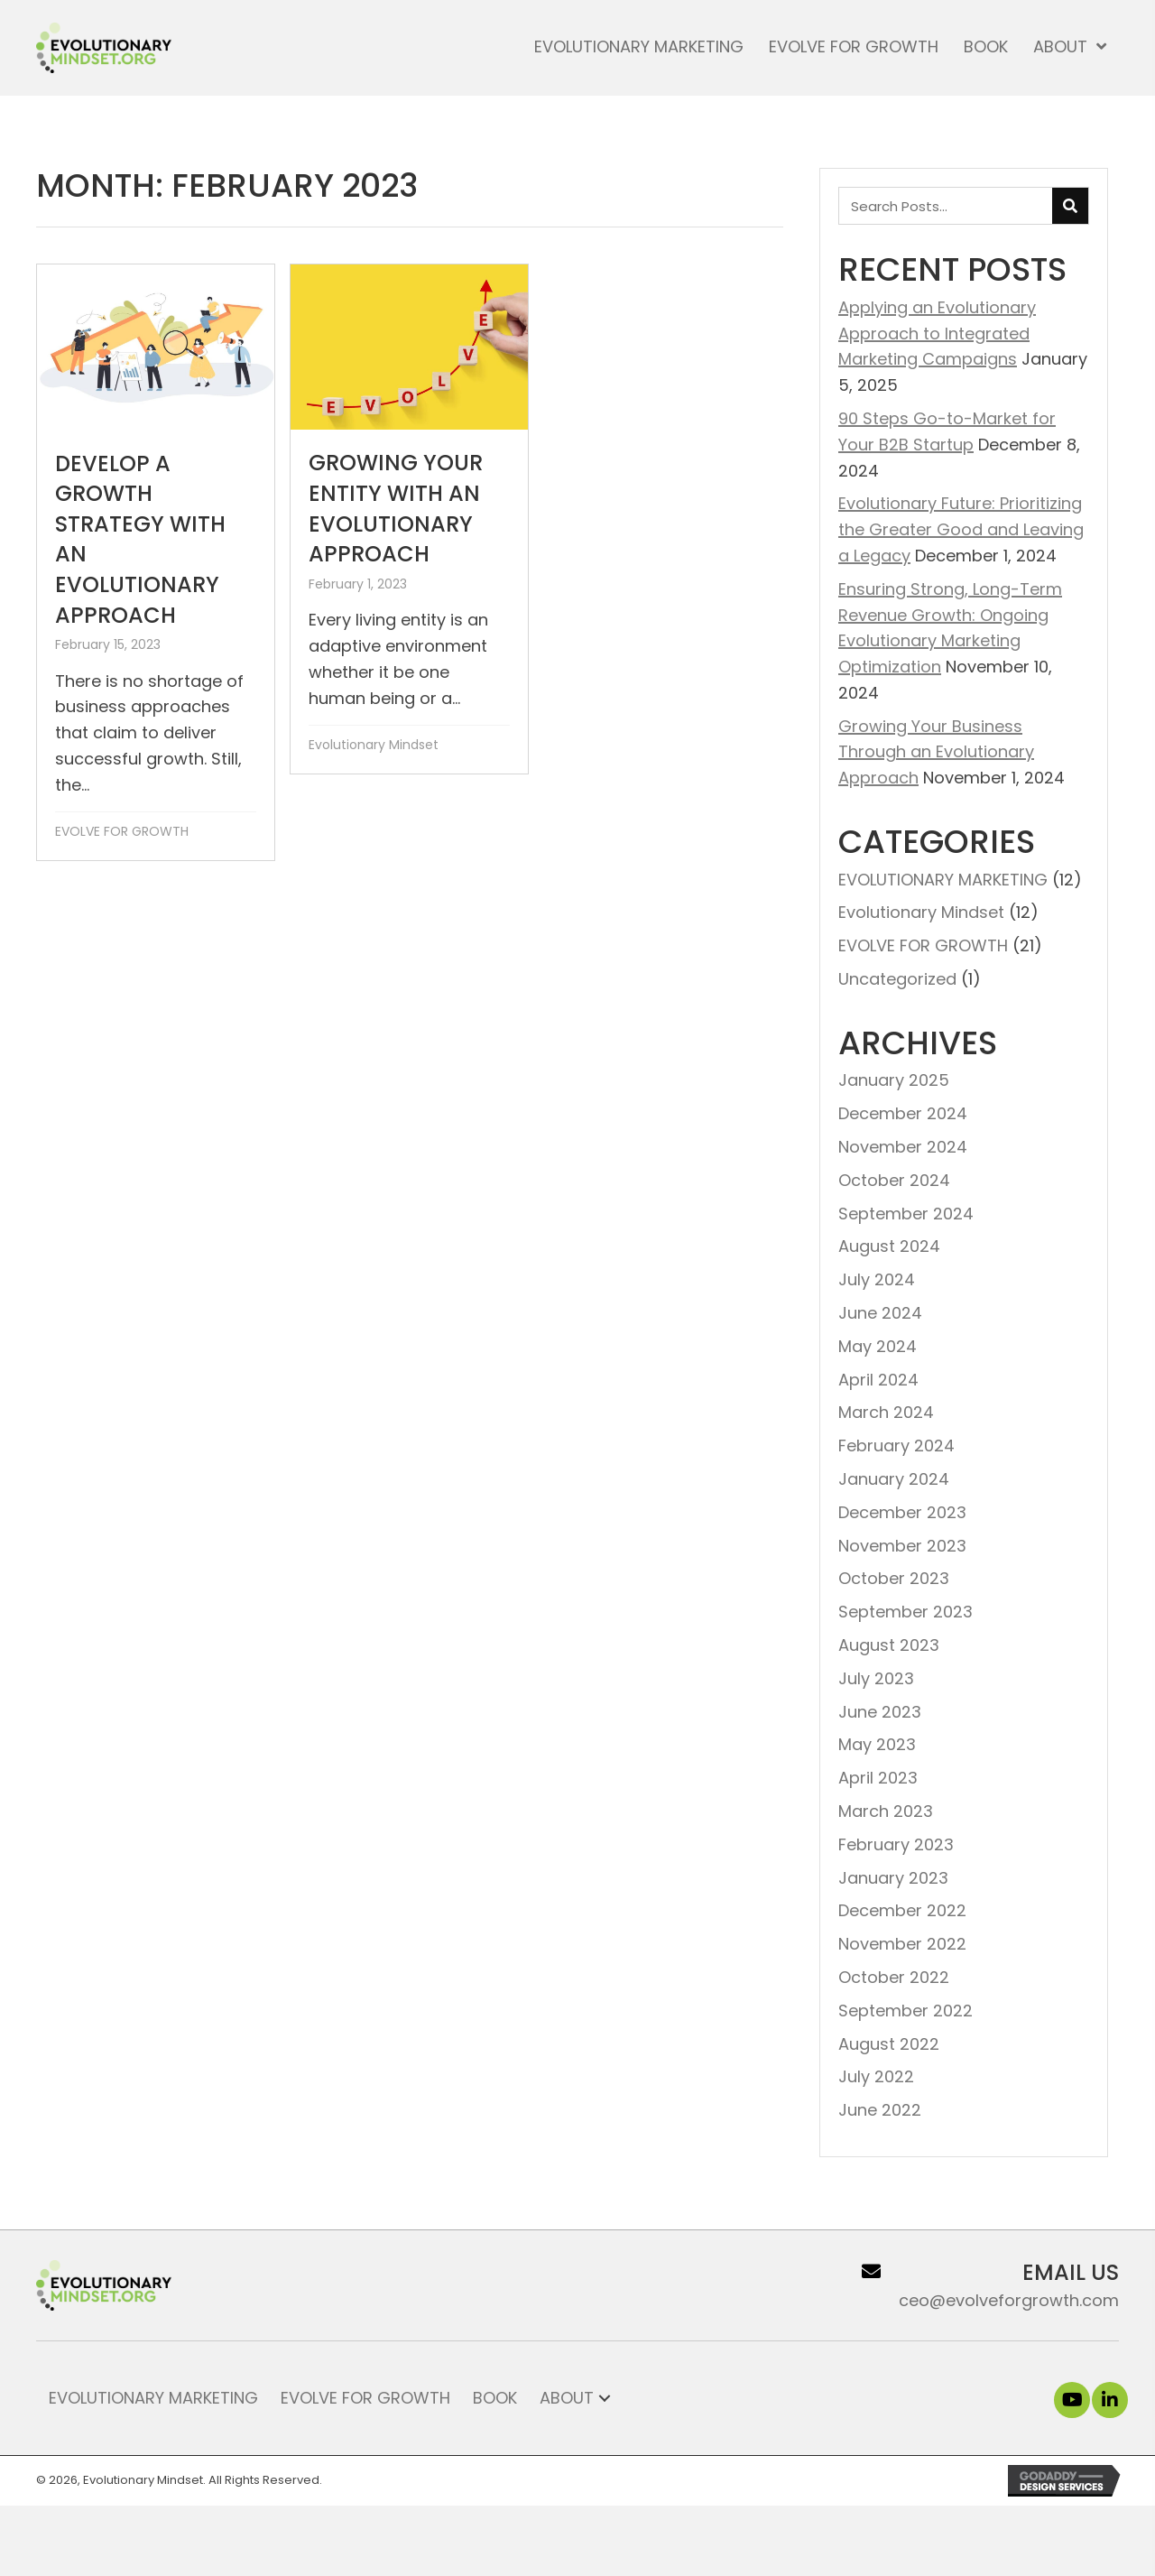 Image resolution: width=1155 pixels, height=2576 pixels. What do you see at coordinates (374, 745) in the screenshot?
I see `Evolutionary Mindset` at bounding box center [374, 745].